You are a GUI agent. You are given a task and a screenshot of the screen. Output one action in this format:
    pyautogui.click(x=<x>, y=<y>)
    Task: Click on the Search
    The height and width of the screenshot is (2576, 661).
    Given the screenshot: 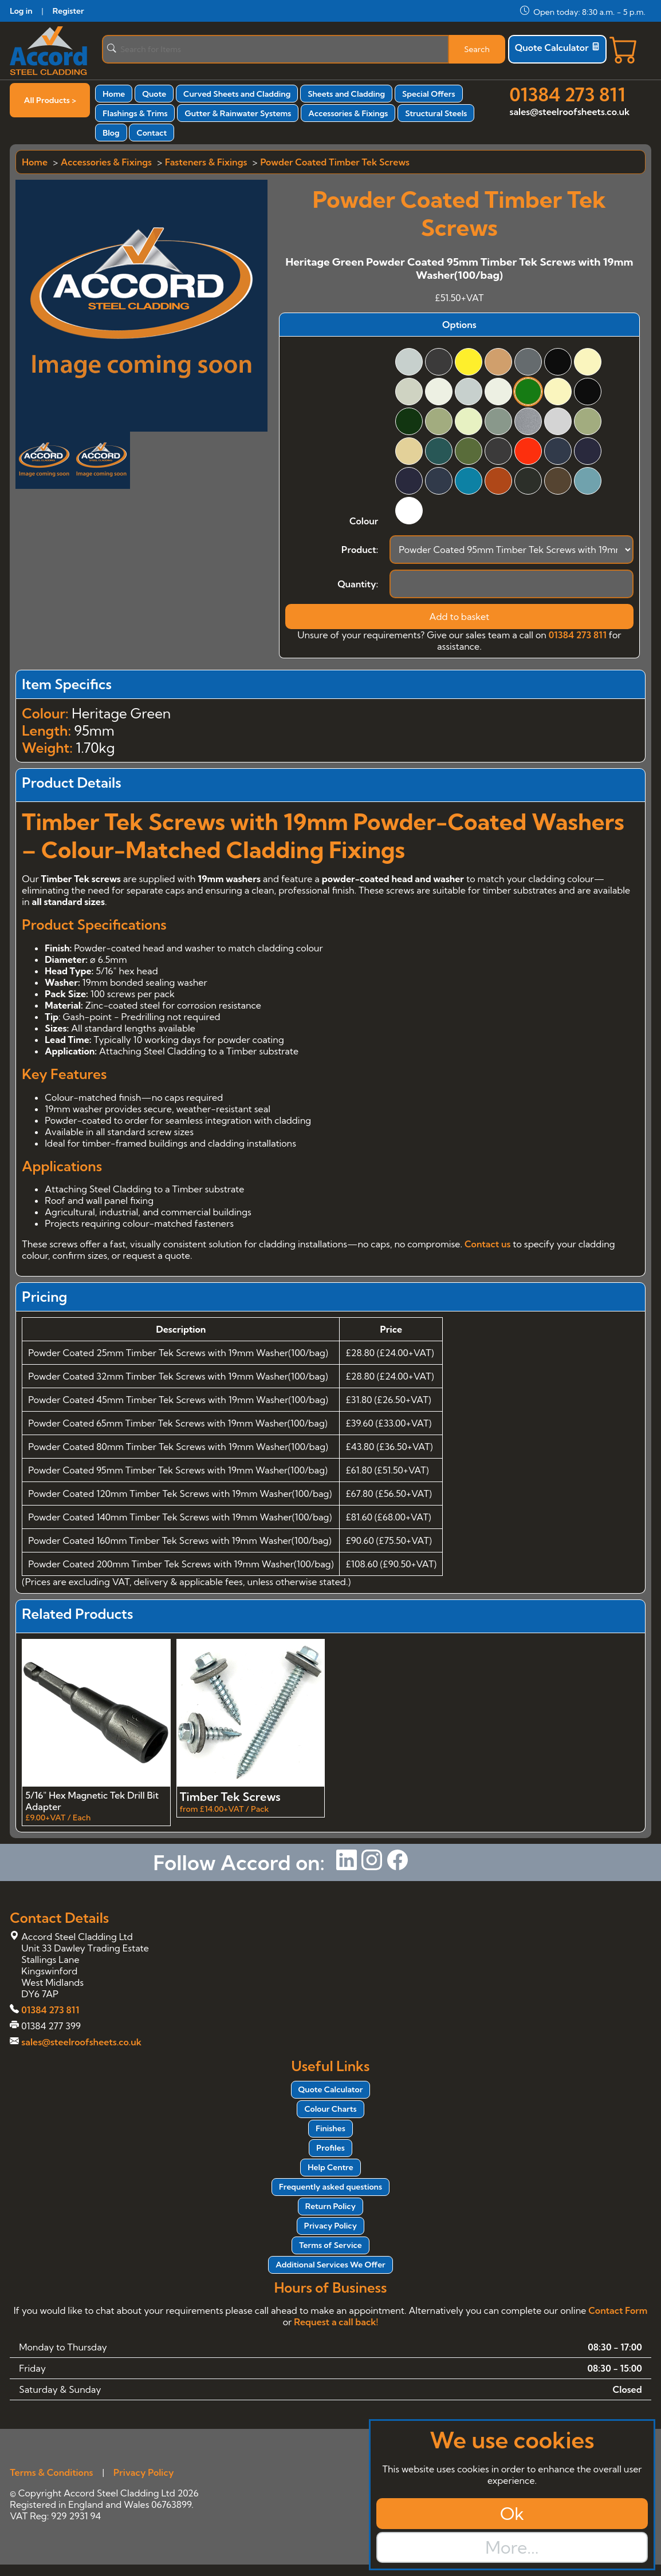 What is the action you would take?
    pyautogui.click(x=477, y=49)
    